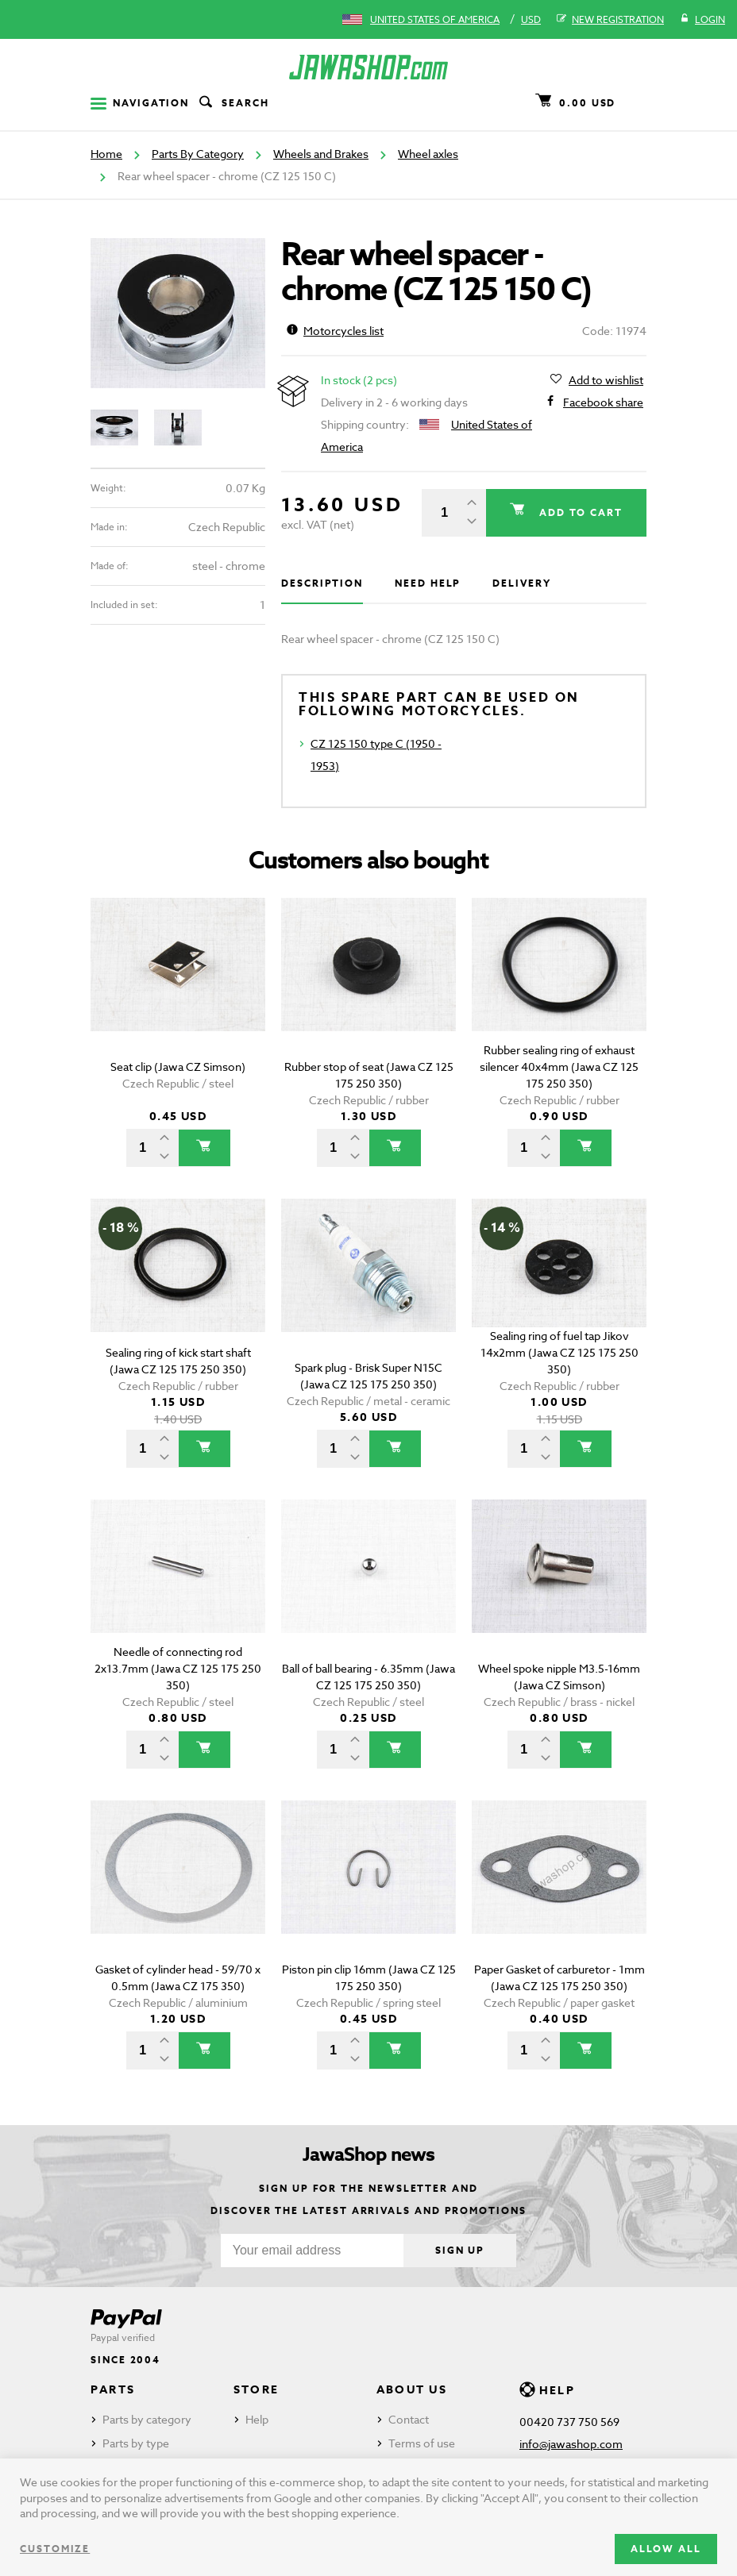  Describe the element at coordinates (459, 2250) in the screenshot. I see `Sign up` at that location.